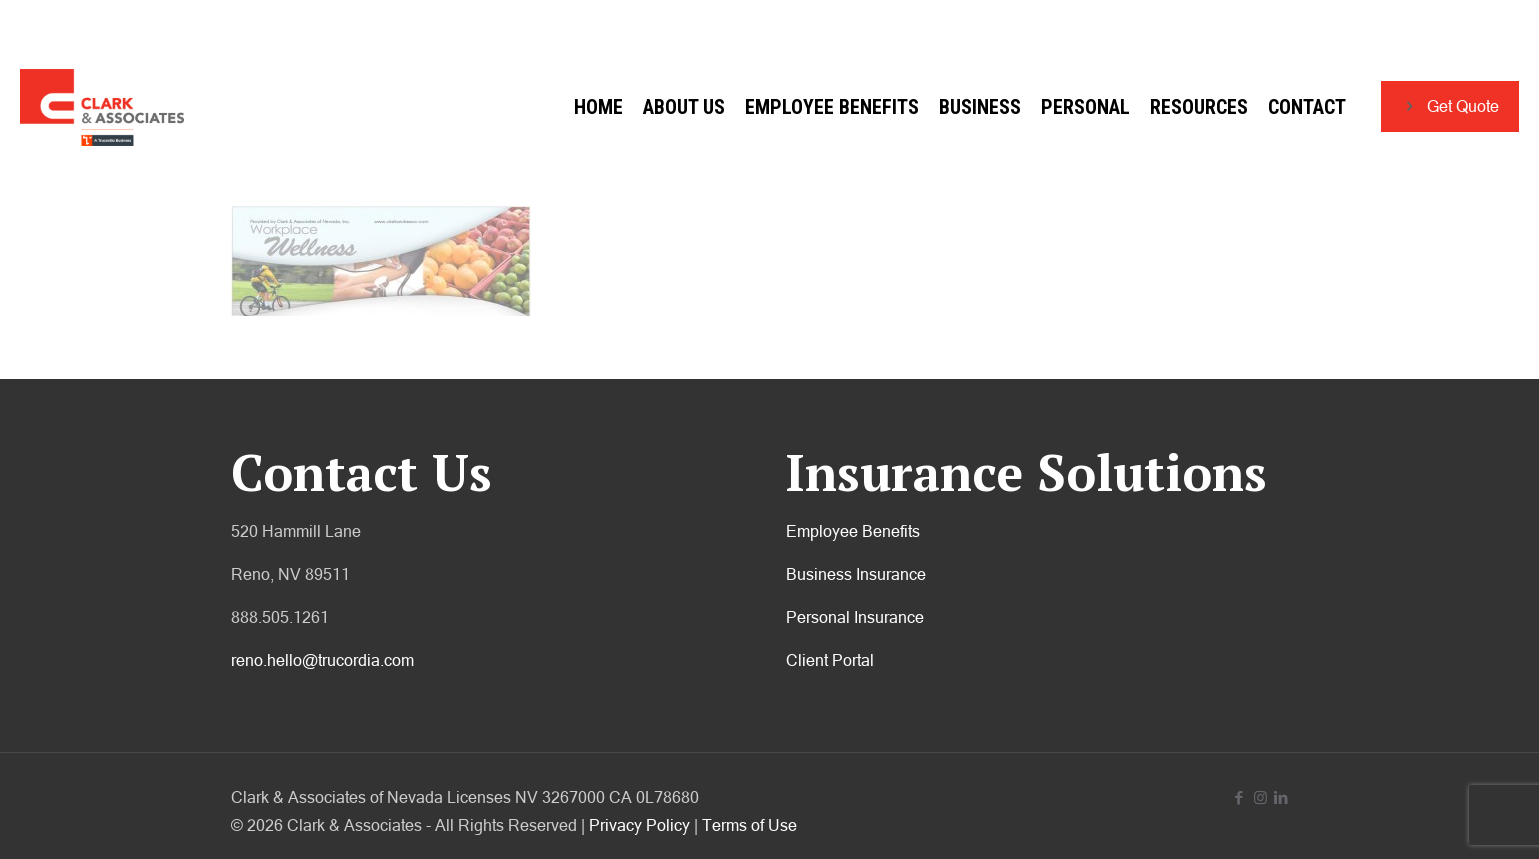 The height and width of the screenshot is (859, 1539). What do you see at coordinates (853, 531) in the screenshot?
I see `Employee Benefits` at bounding box center [853, 531].